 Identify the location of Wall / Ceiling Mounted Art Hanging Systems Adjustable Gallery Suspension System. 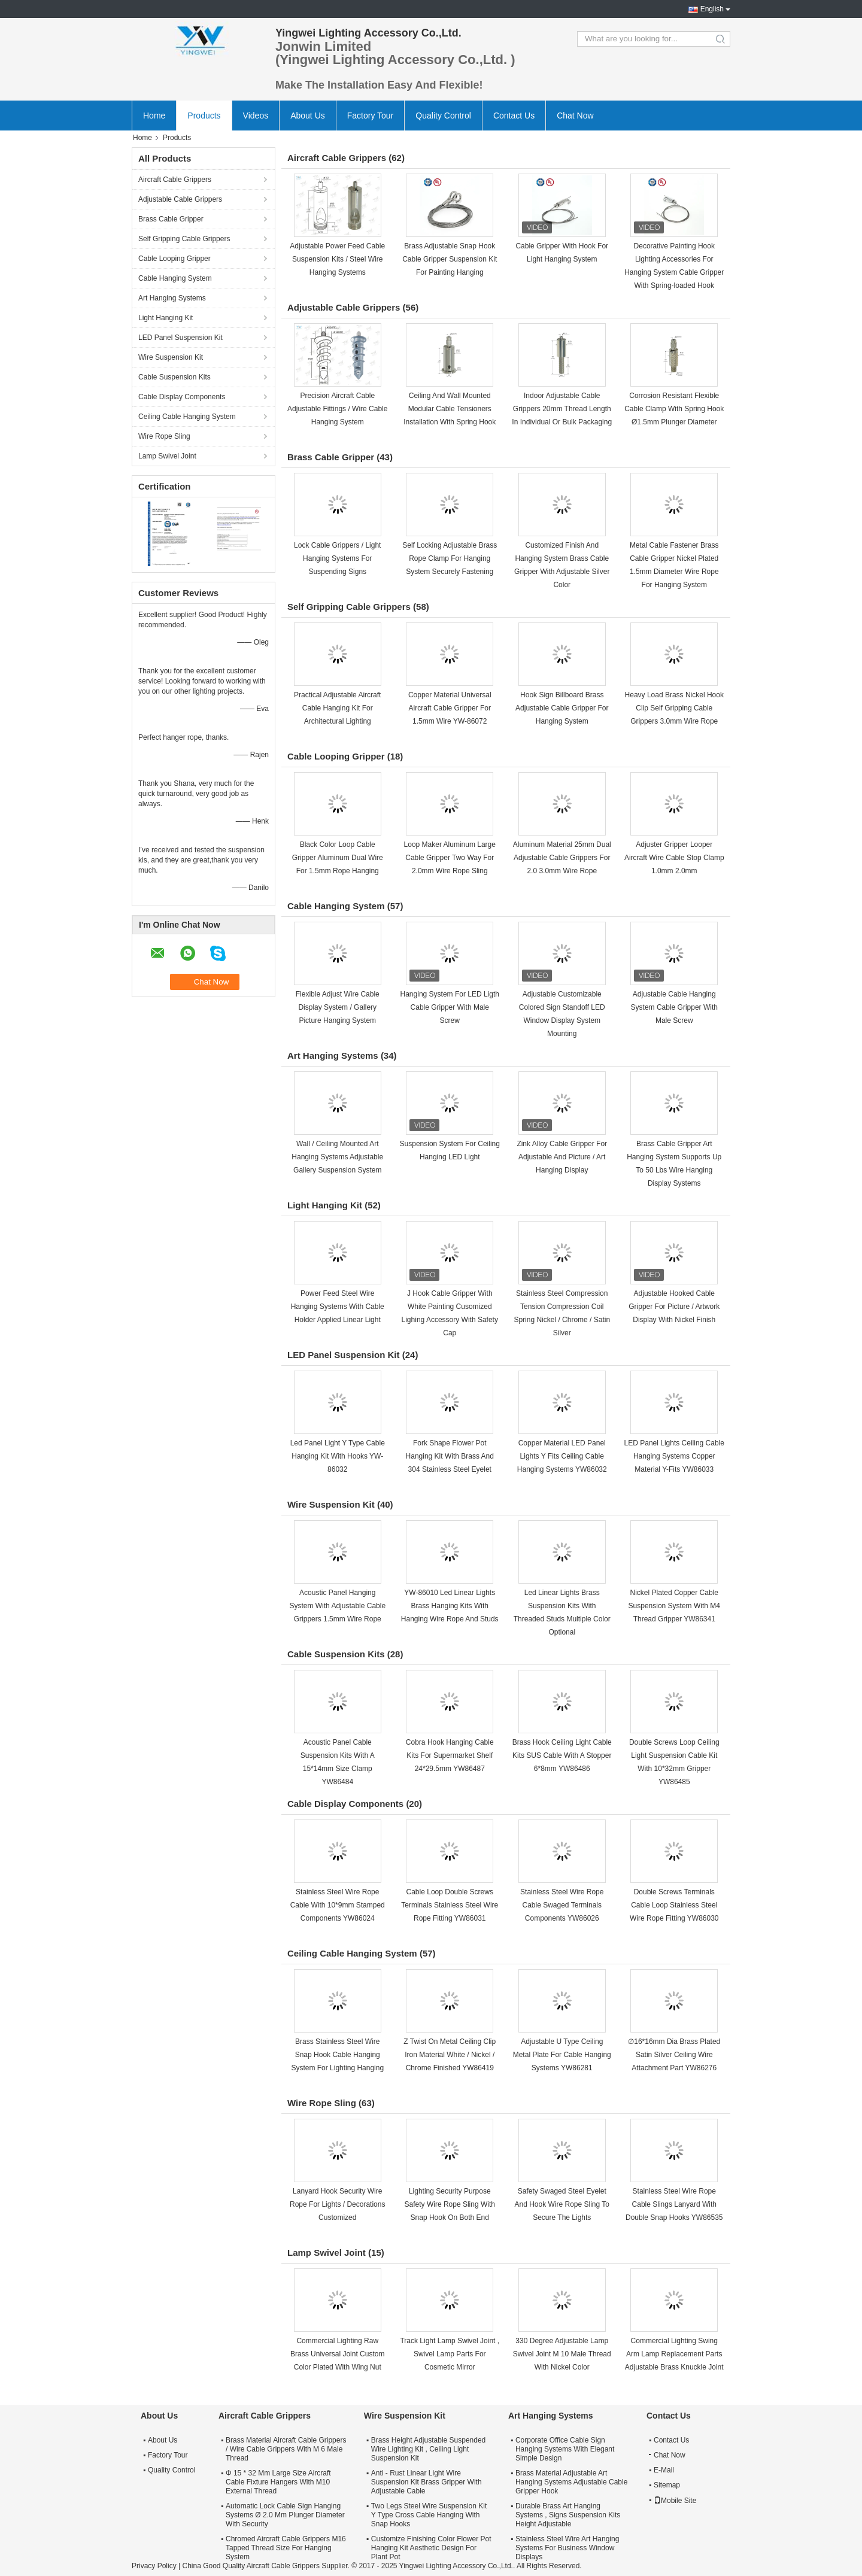
(337, 1157).